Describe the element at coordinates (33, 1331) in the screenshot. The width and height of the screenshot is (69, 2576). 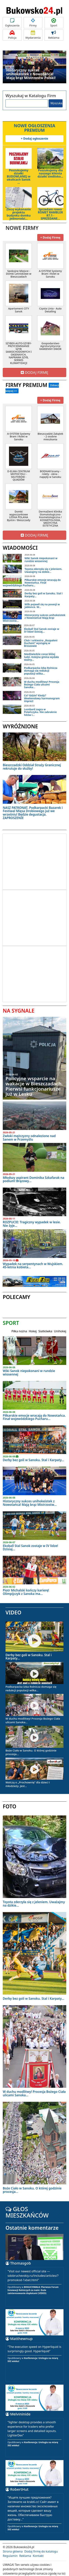
I see `Hokej` at that location.